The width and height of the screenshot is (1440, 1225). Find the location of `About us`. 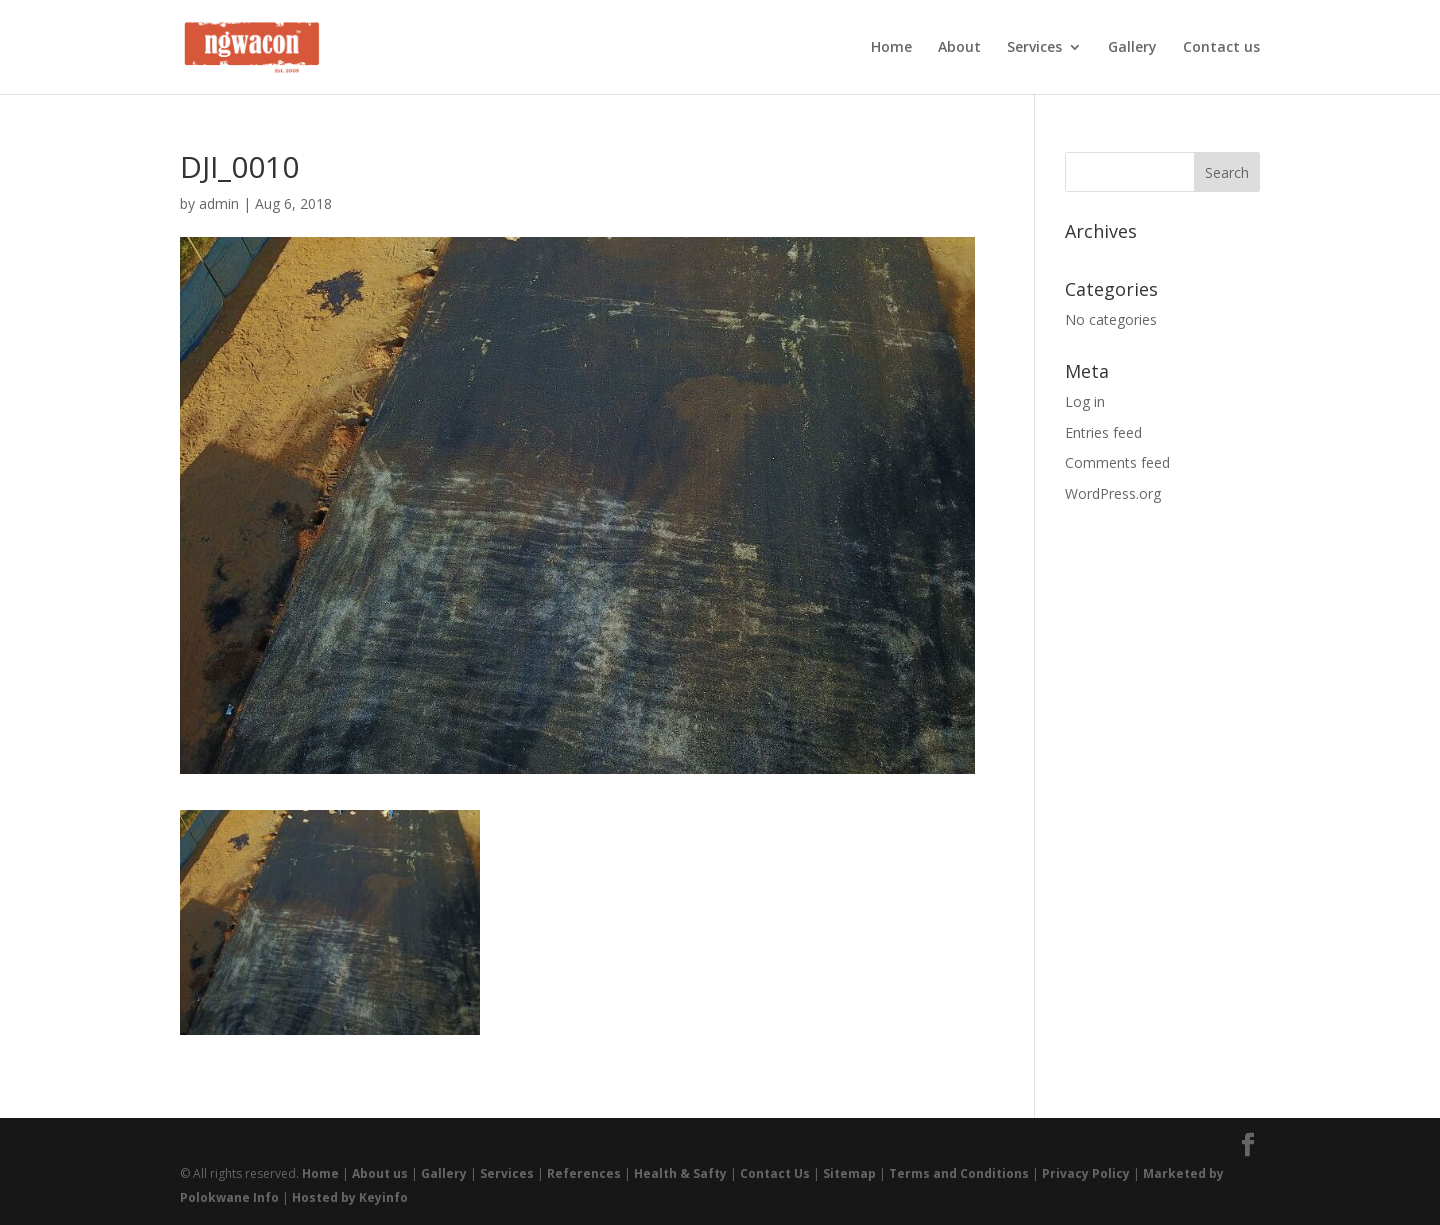

About us is located at coordinates (380, 1173).